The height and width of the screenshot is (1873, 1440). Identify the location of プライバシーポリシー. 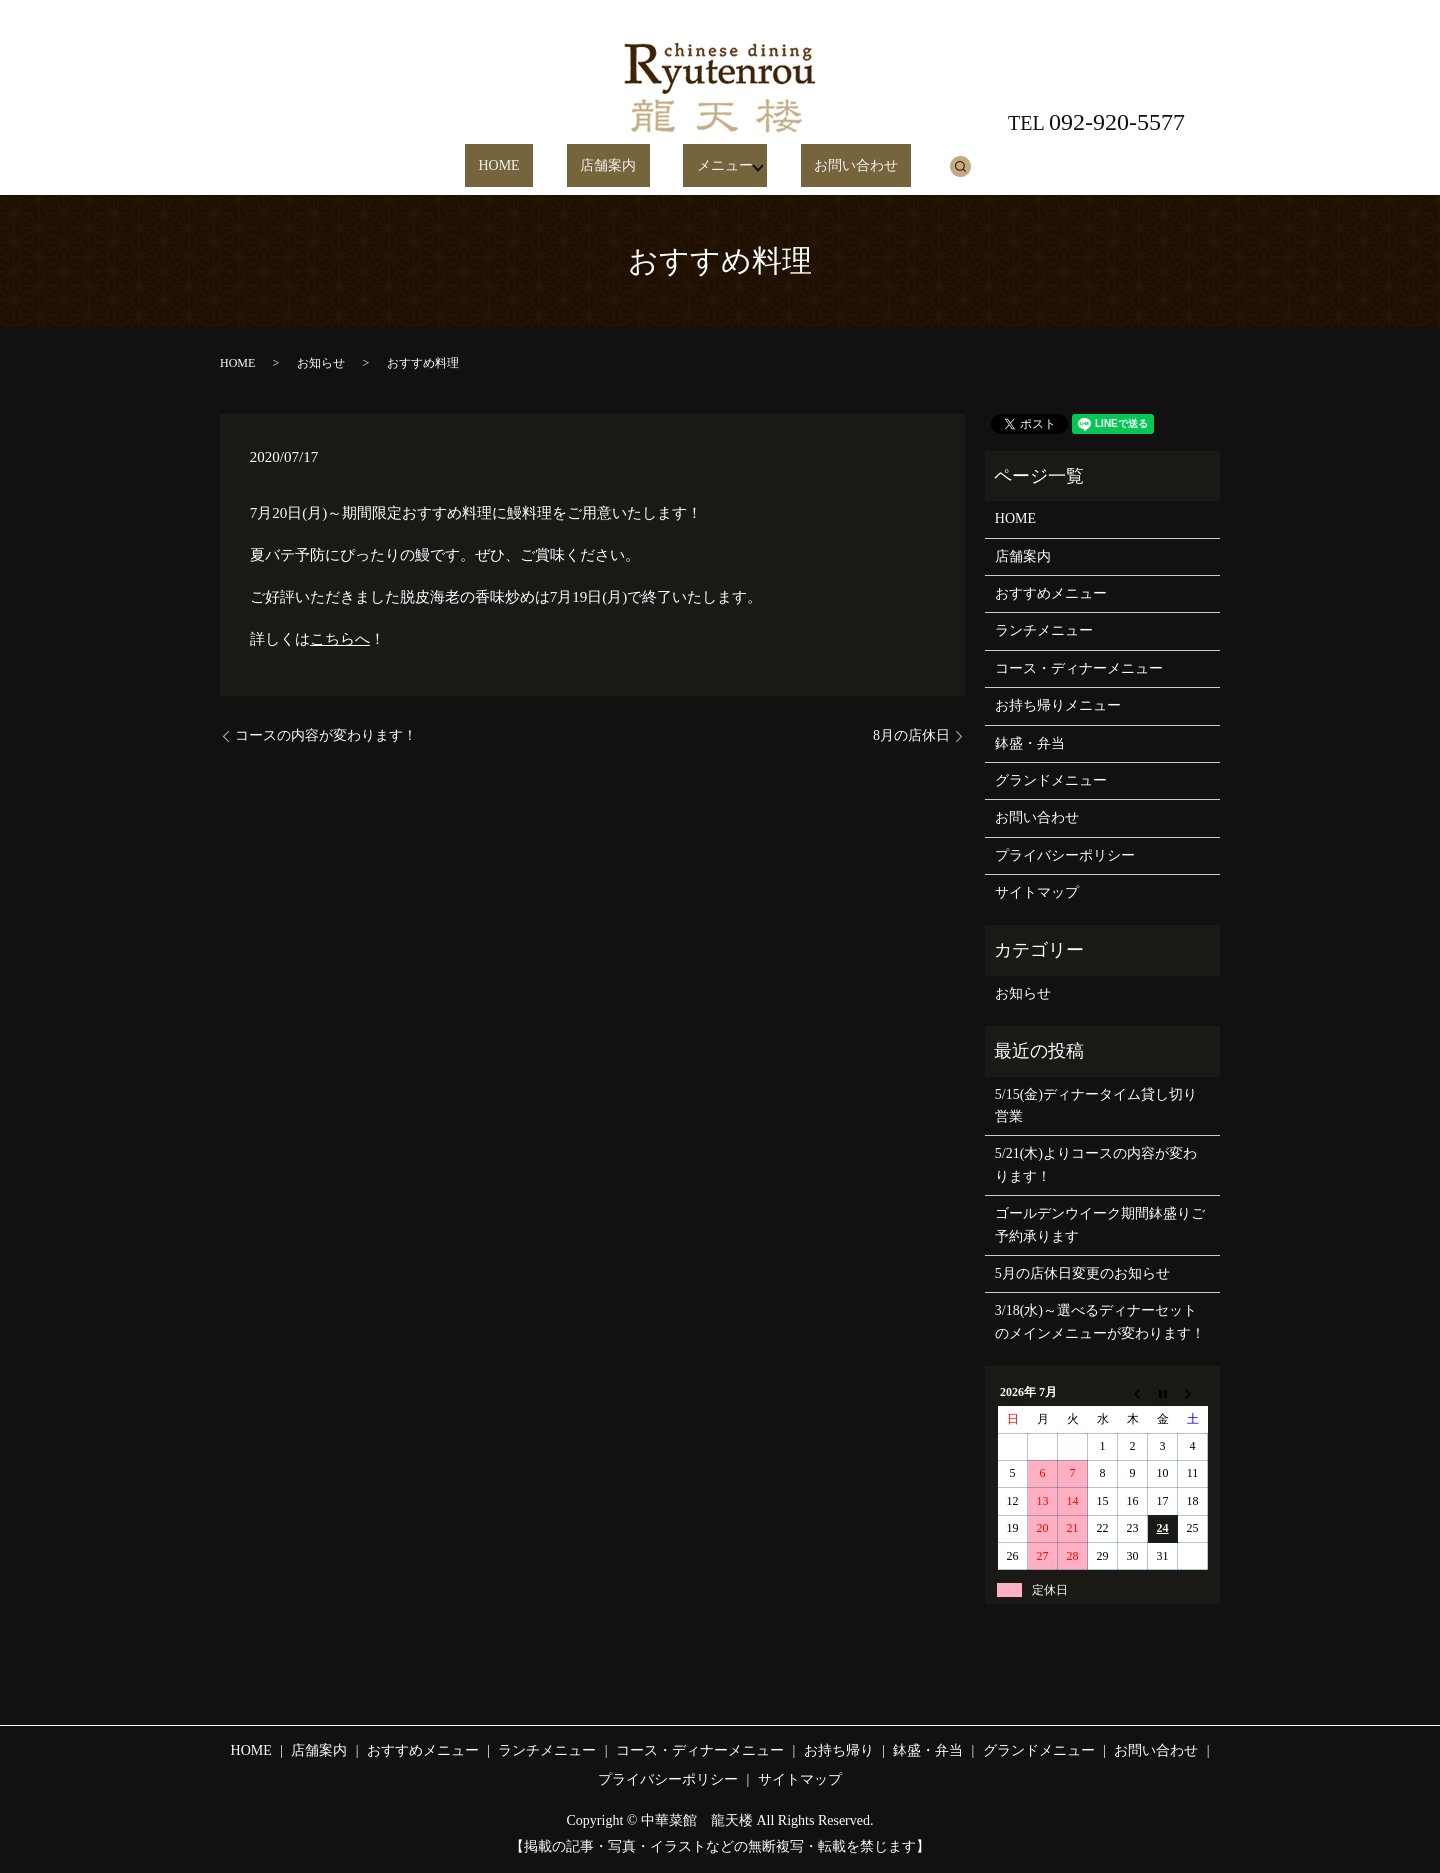
(1065, 855).